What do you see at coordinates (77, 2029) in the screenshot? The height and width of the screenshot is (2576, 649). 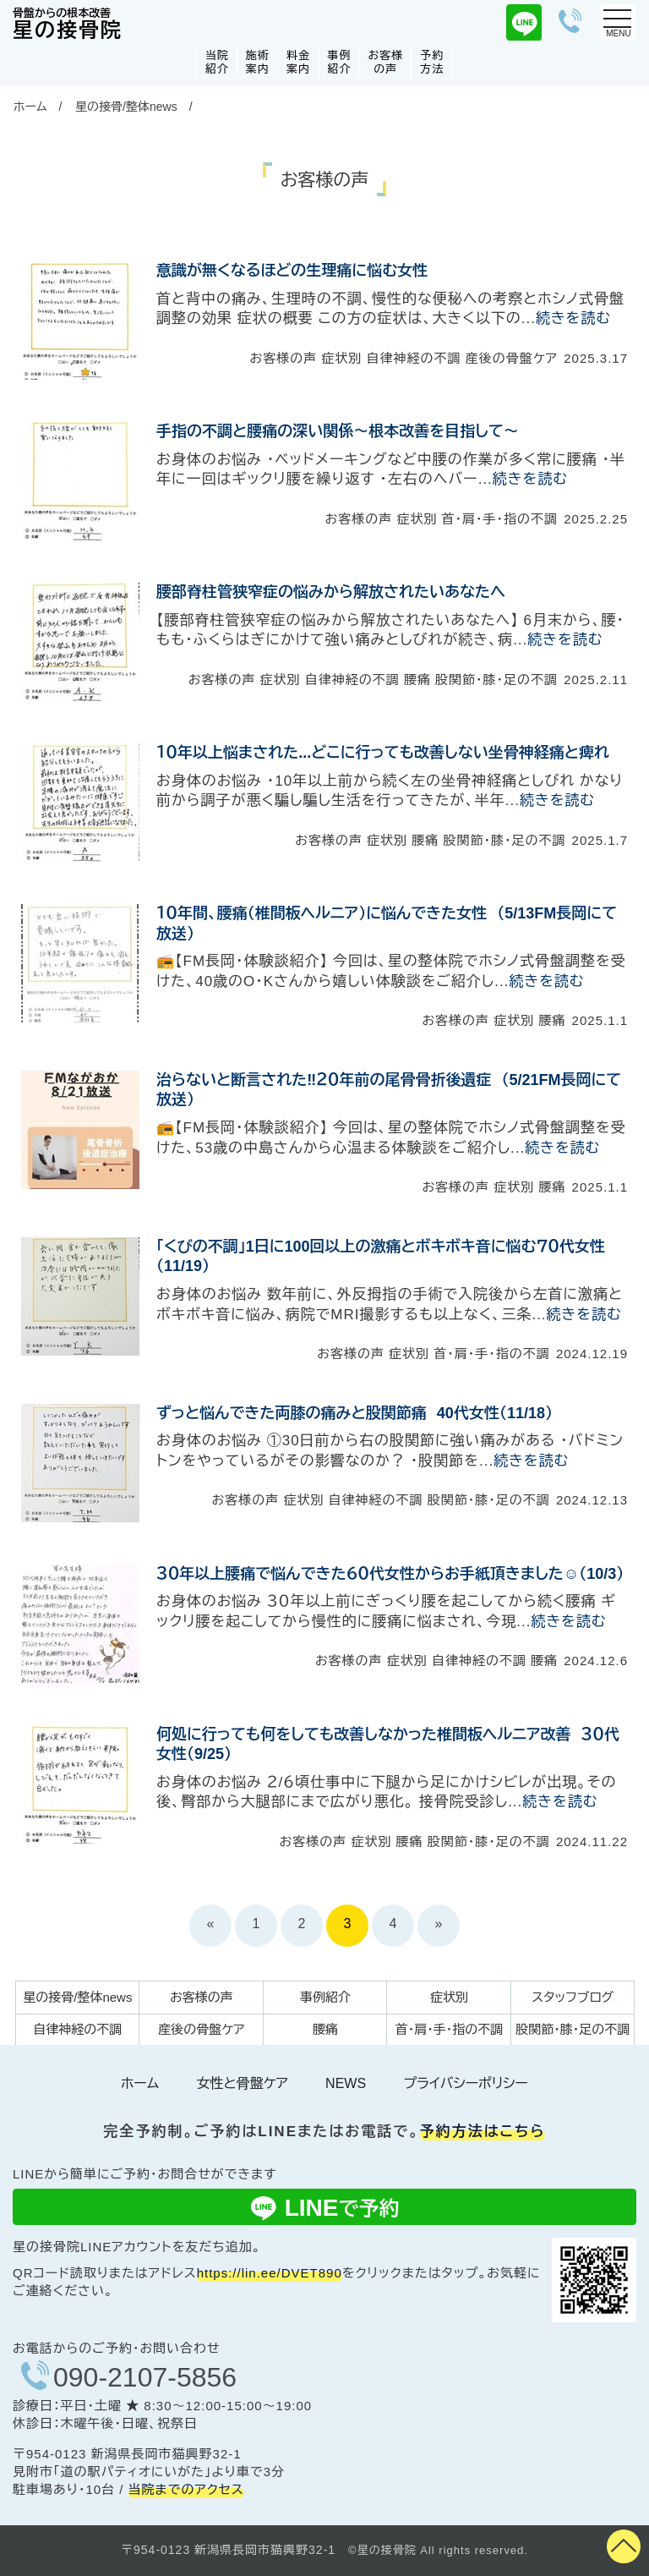 I see `自律神経の不調` at bounding box center [77, 2029].